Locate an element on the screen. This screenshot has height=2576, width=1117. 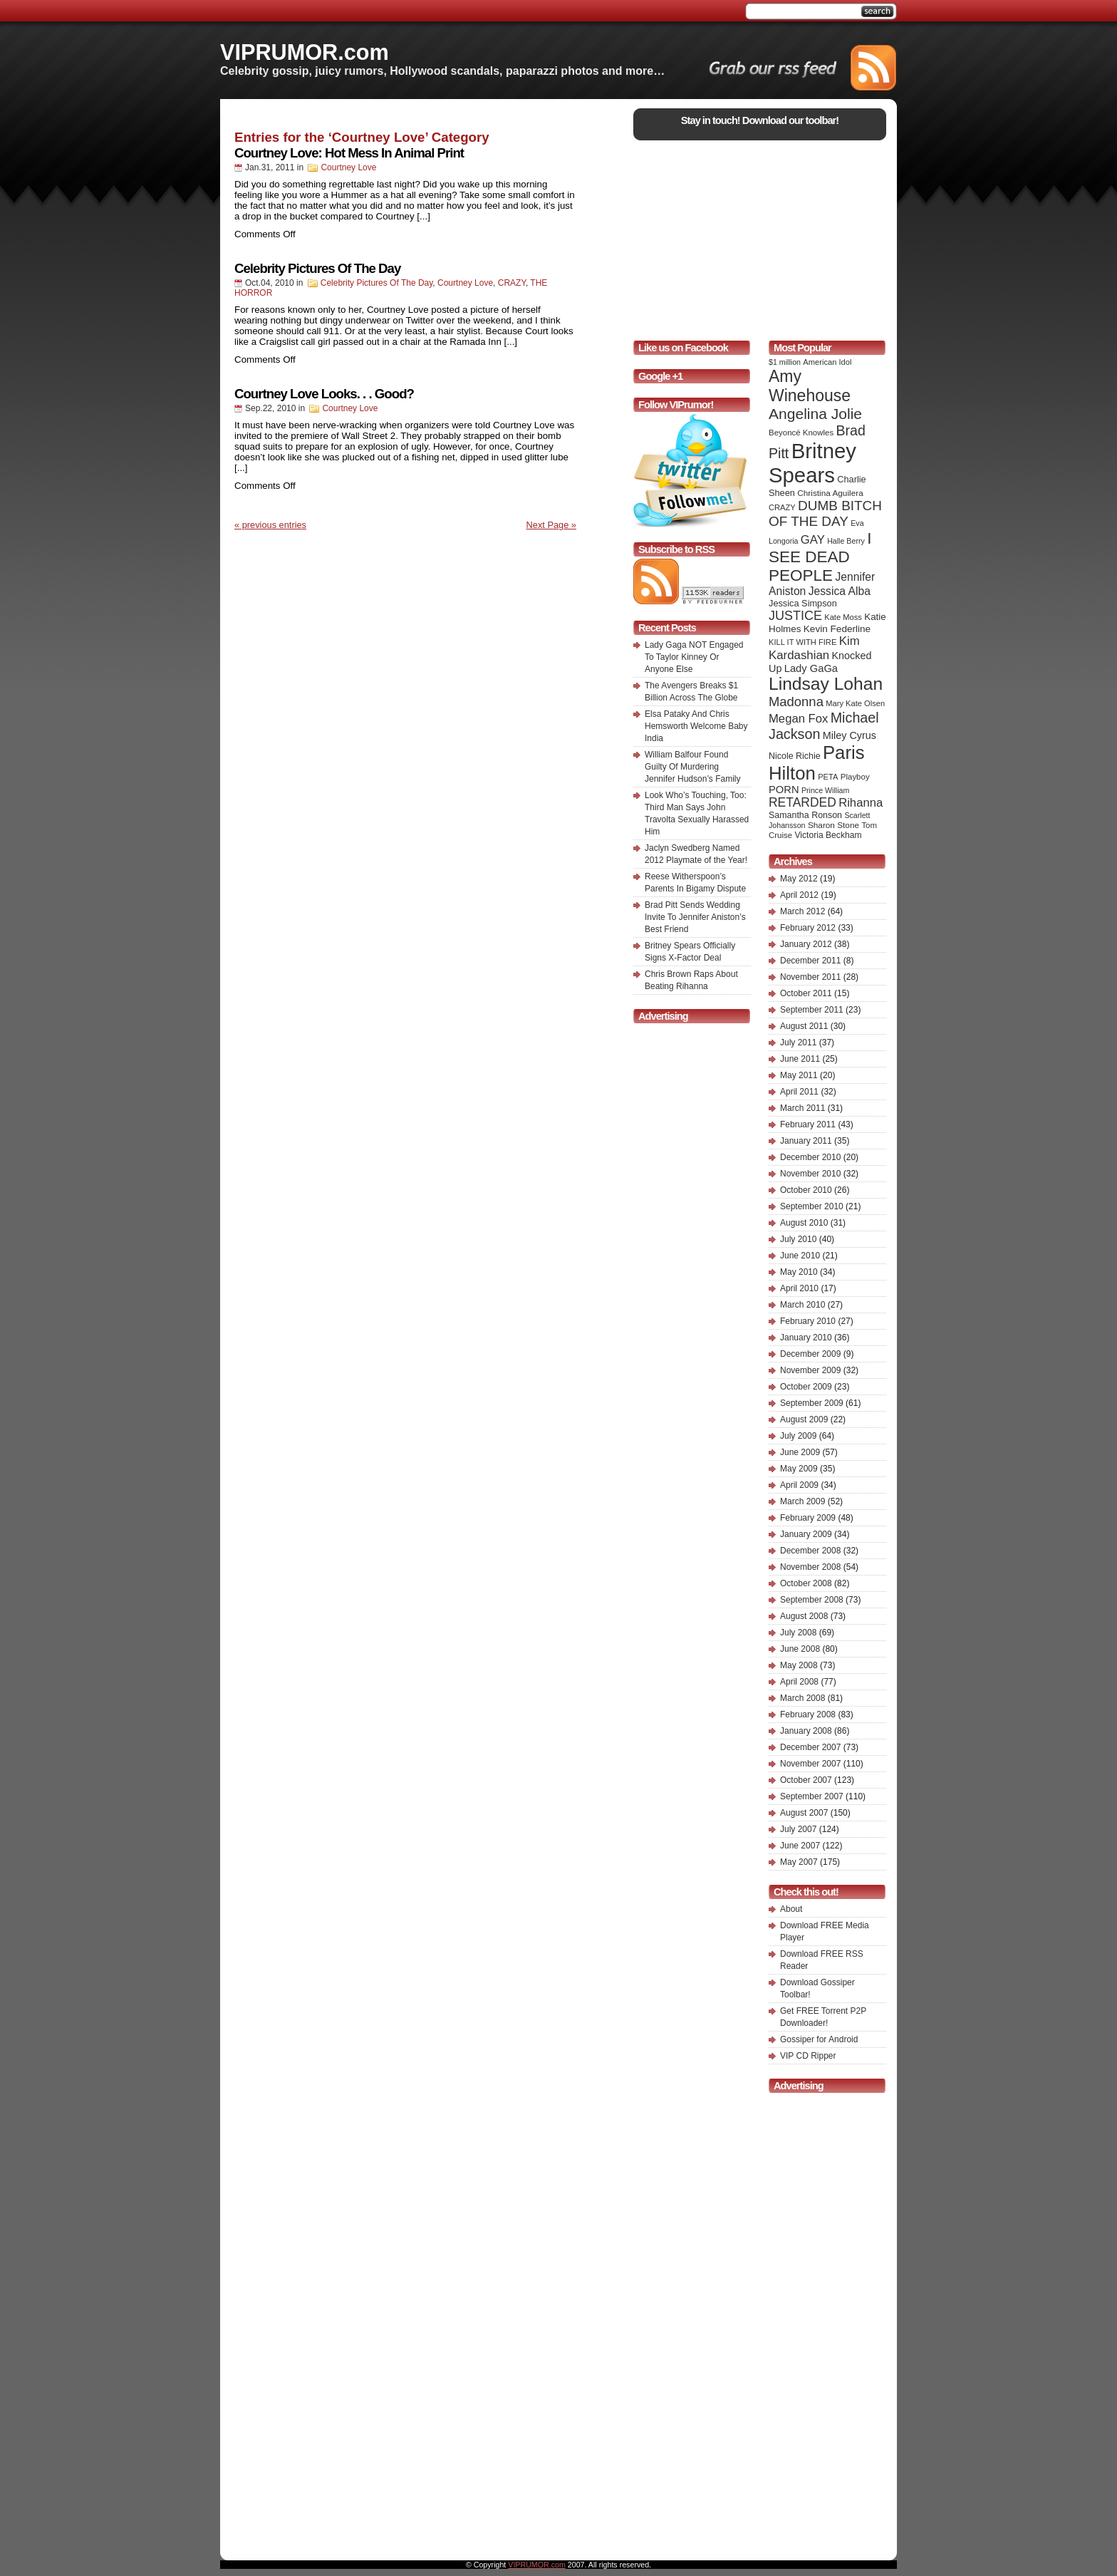
March 2010 is located at coordinates (802, 1305).